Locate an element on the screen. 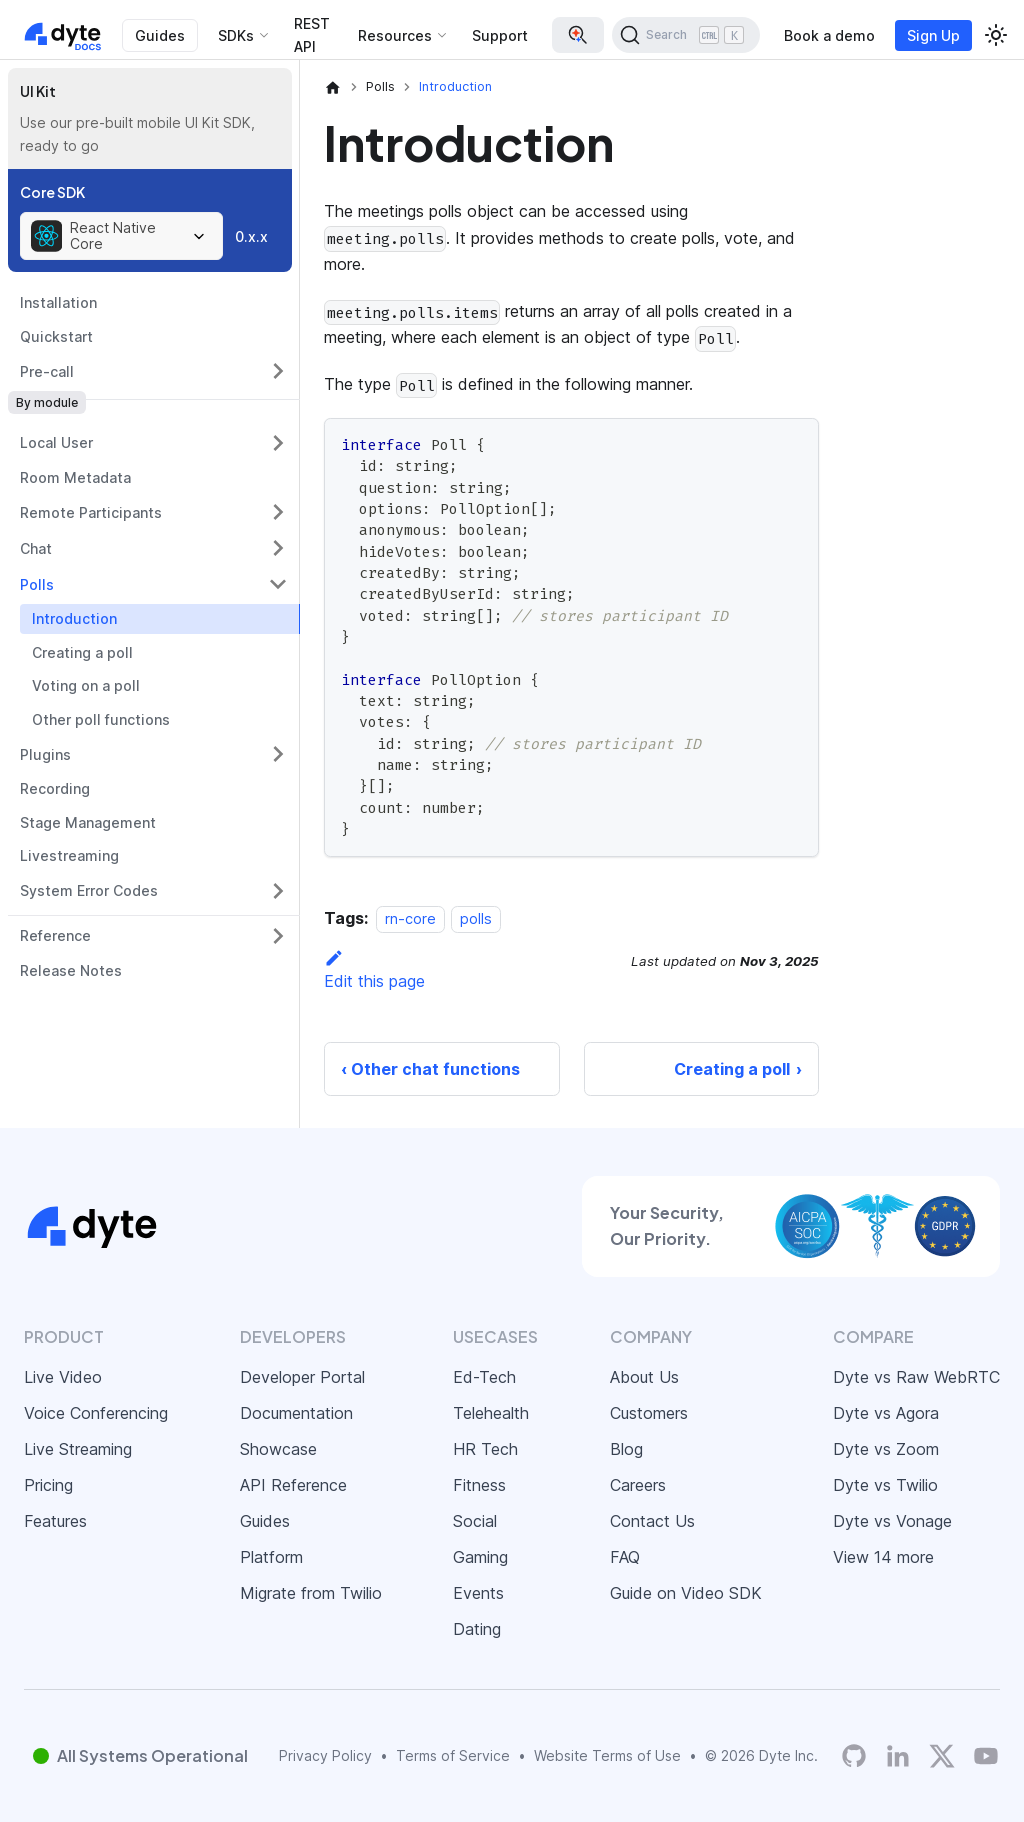  [Dyte's GitHub Organization] is located at coordinates (854, 1756).